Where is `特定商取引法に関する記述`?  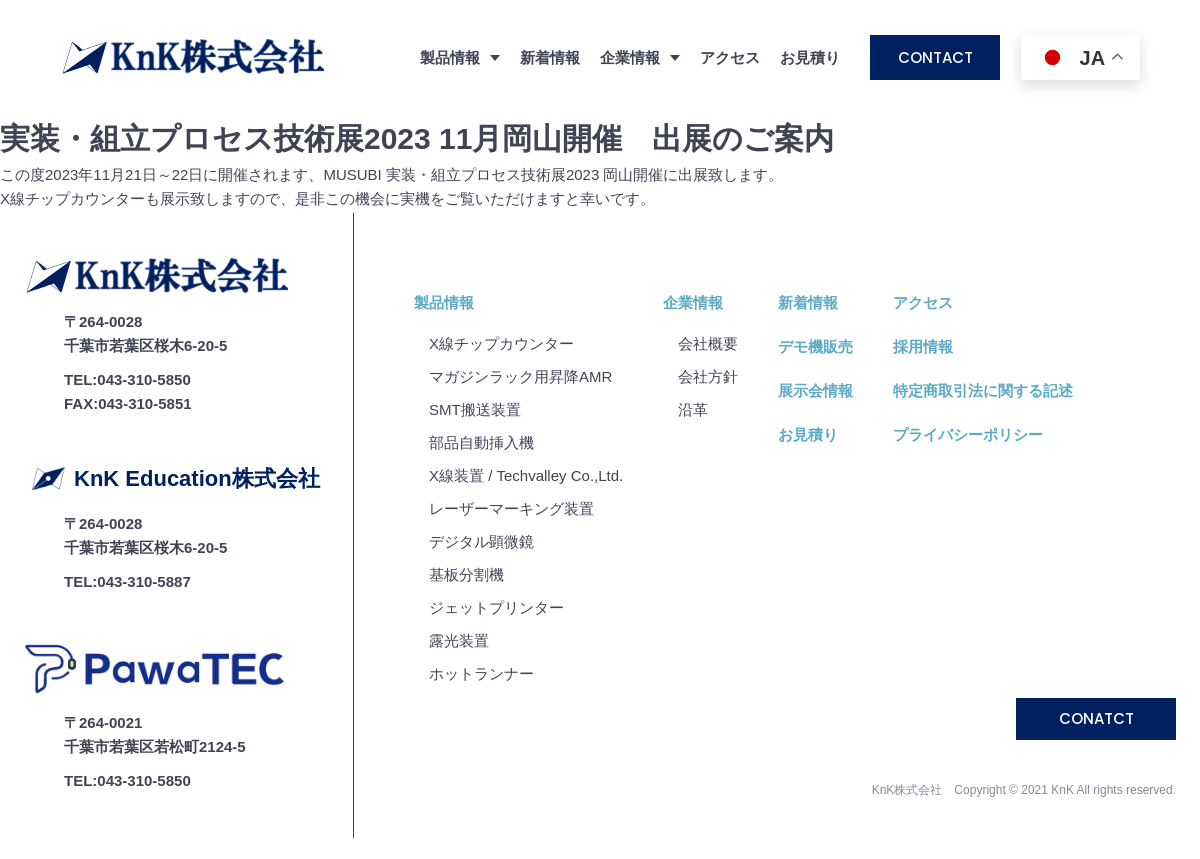
特定商取引法に関する記述 is located at coordinates (983, 390).